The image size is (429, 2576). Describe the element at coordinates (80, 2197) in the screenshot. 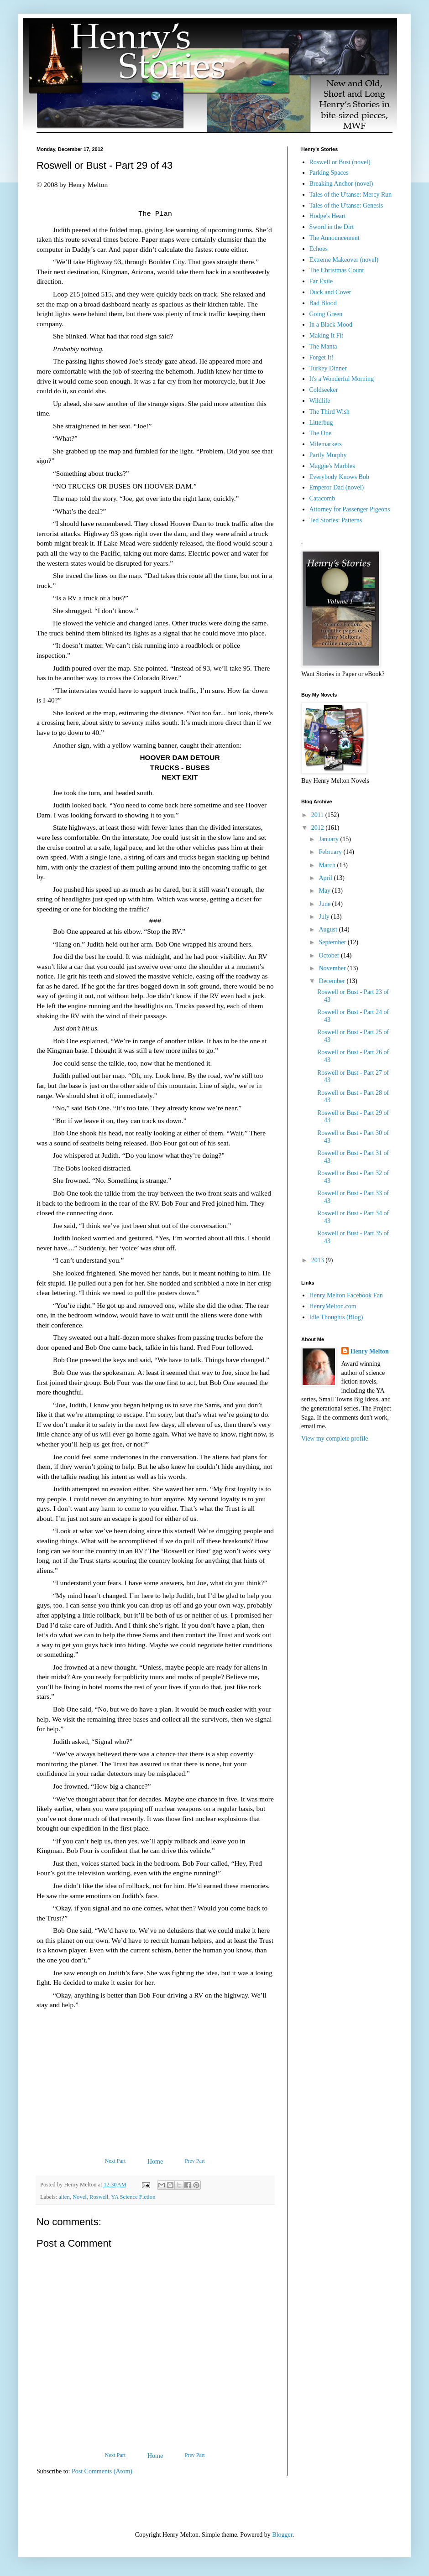

I see `Novel` at that location.